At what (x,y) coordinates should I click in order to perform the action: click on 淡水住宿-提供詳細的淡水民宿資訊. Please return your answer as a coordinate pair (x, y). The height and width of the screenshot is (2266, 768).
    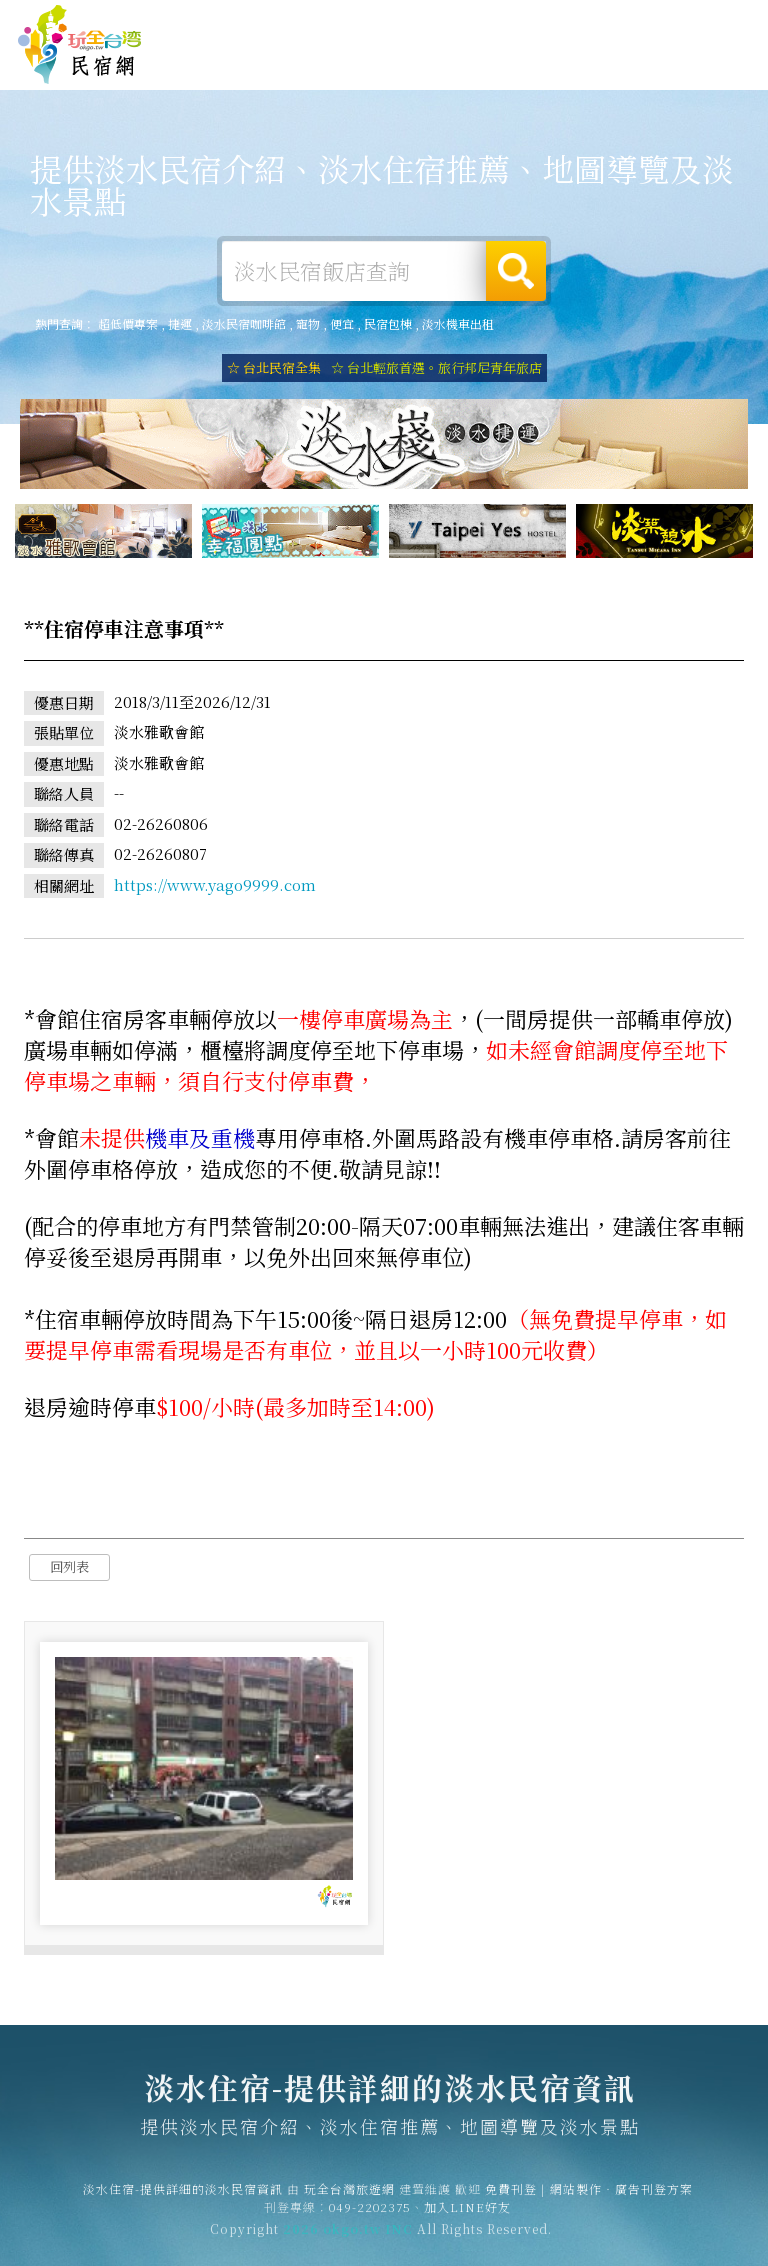
    Looking at the image, I should click on (80, 45).